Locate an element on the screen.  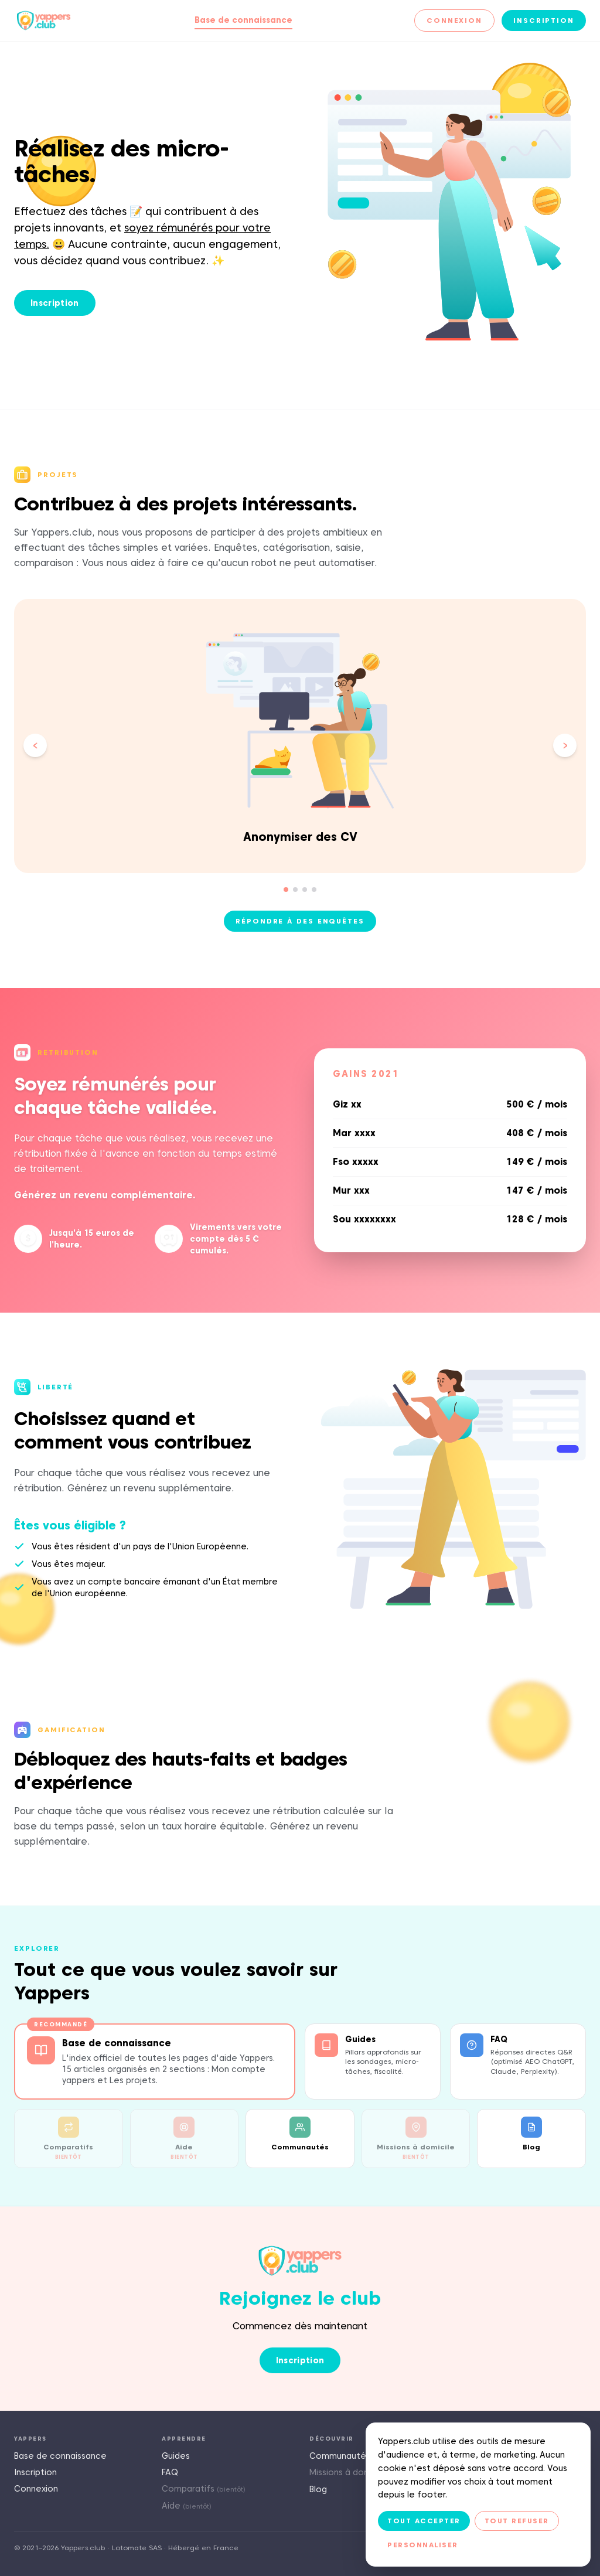
Base de connaissance is located at coordinates (243, 20).